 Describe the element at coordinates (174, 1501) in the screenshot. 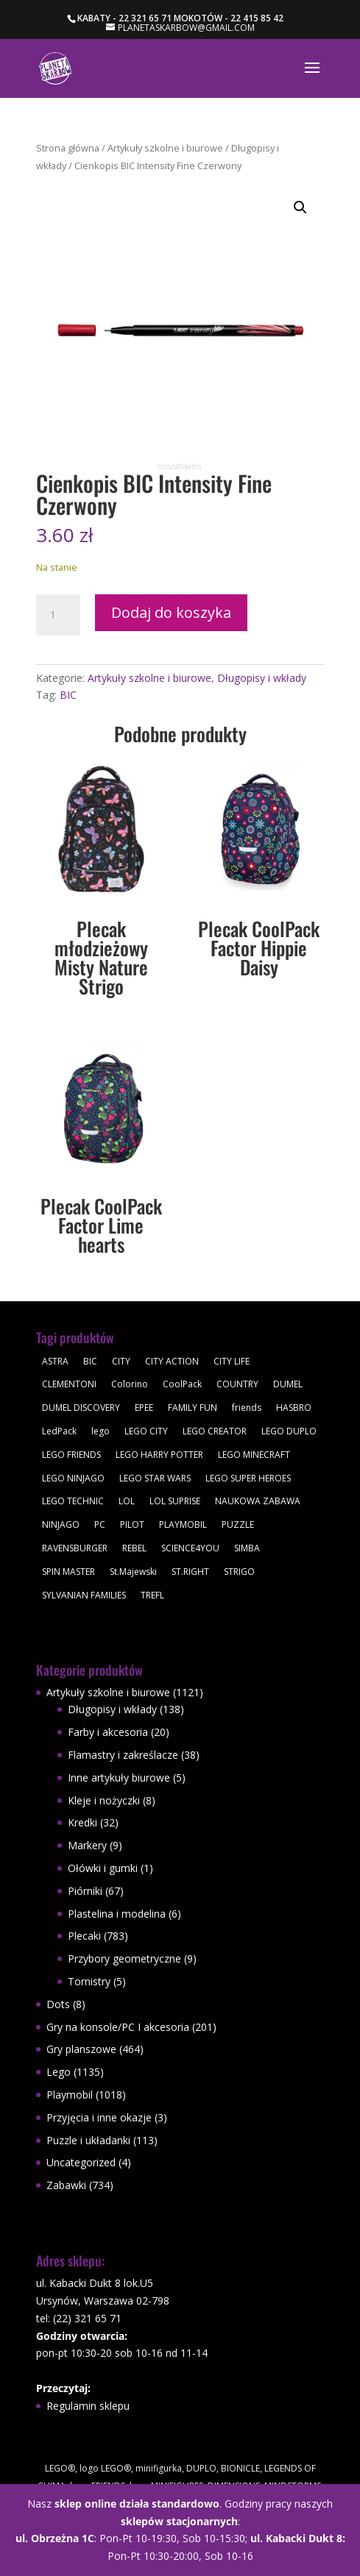

I see `LOL SUPRISE [LOL SUPRISE (113 produktów)]` at that location.